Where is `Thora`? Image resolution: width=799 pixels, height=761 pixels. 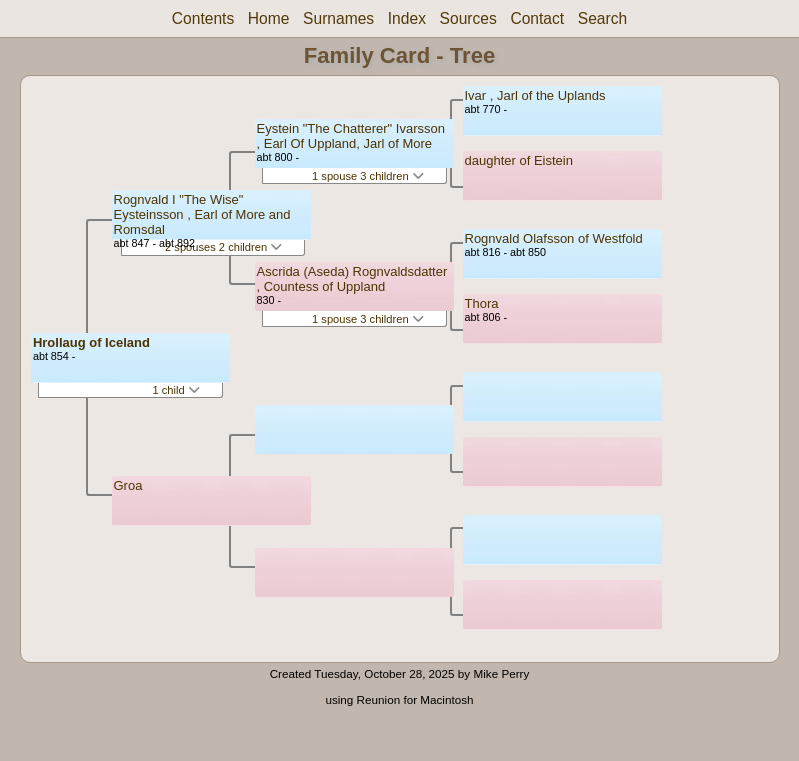
Thora is located at coordinates (482, 303).